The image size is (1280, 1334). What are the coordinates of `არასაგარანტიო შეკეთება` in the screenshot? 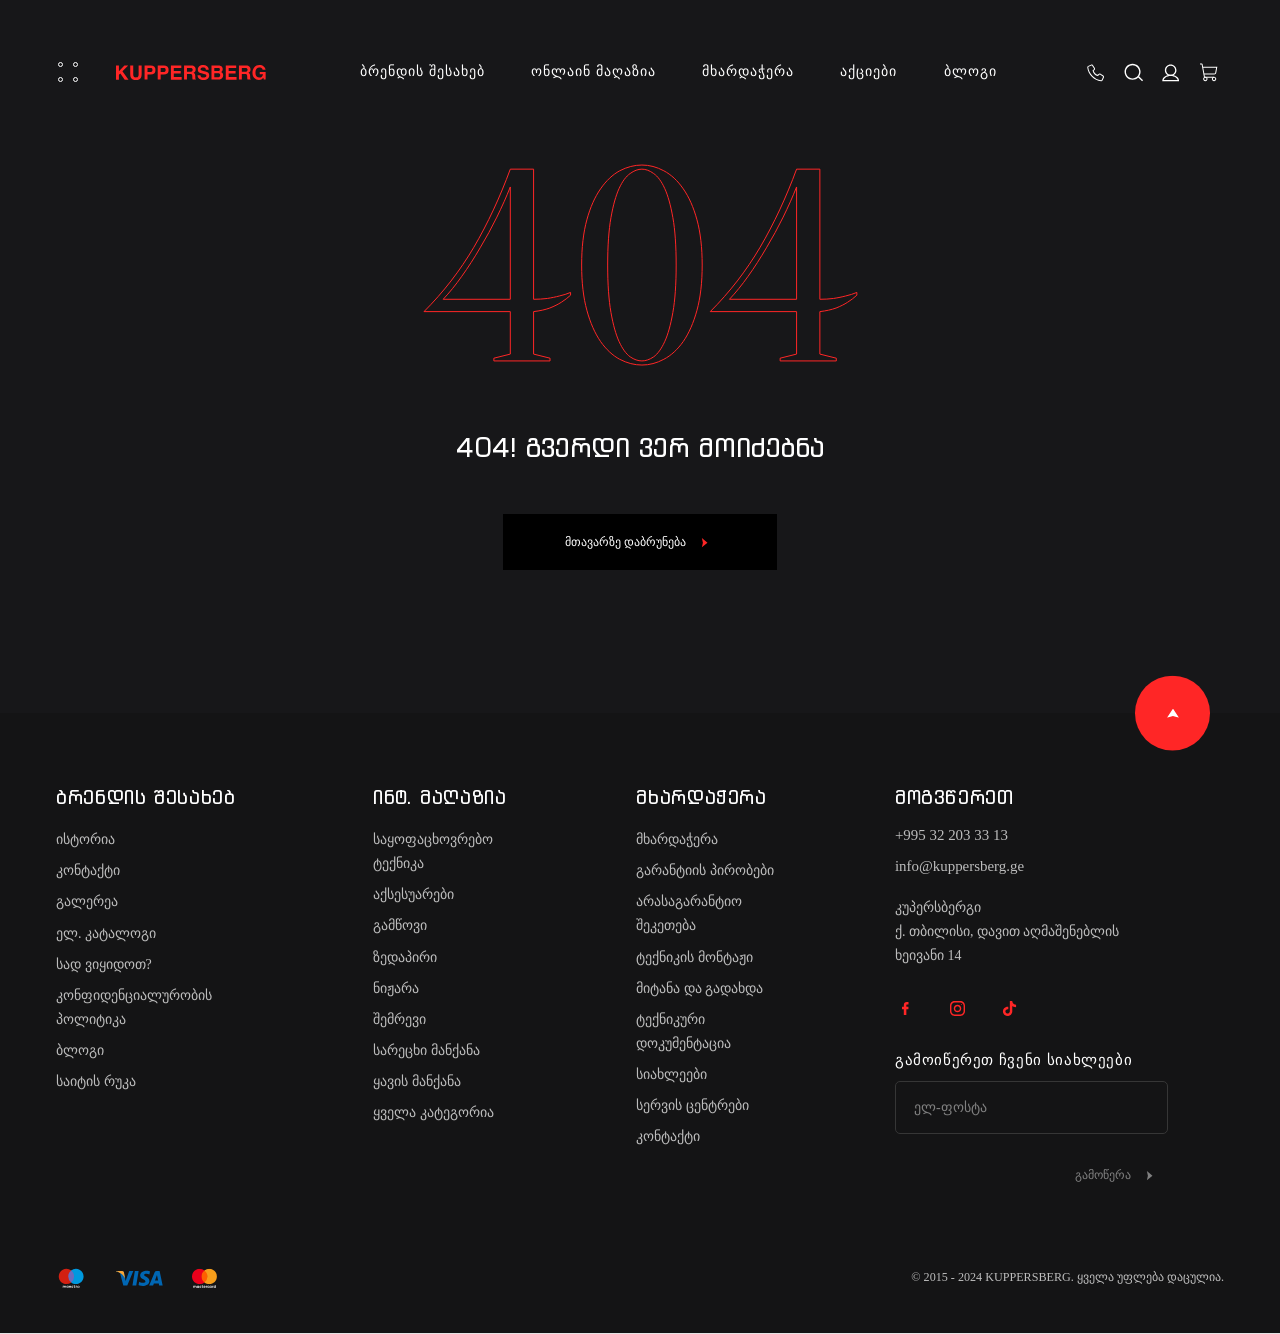 It's located at (689, 913).